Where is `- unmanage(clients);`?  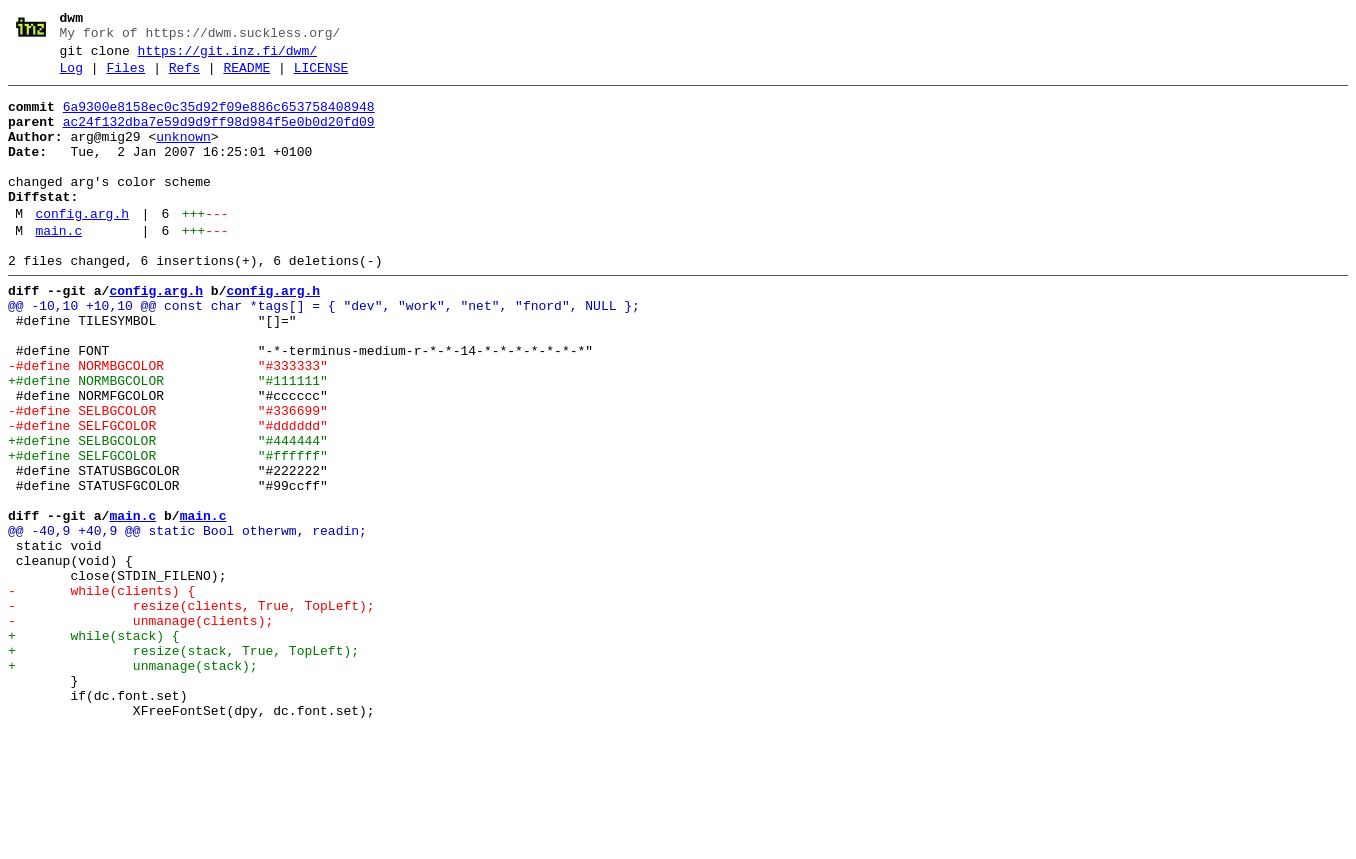 - unmanage(clients); is located at coordinates (140, 729).